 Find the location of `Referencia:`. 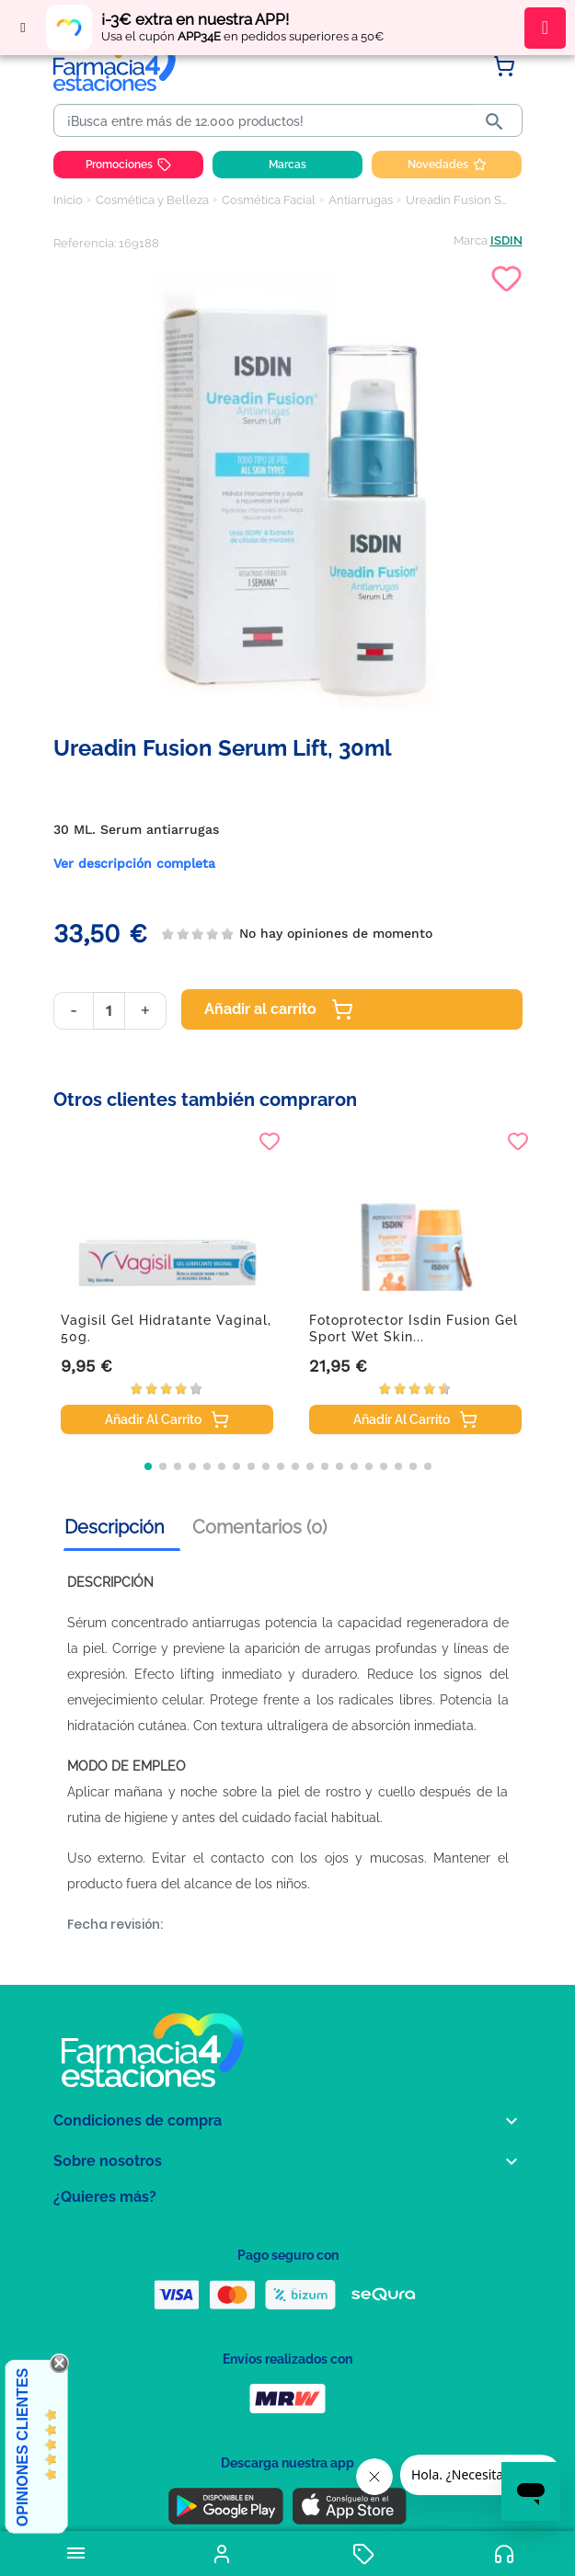

Referencia: is located at coordinates (84, 243).